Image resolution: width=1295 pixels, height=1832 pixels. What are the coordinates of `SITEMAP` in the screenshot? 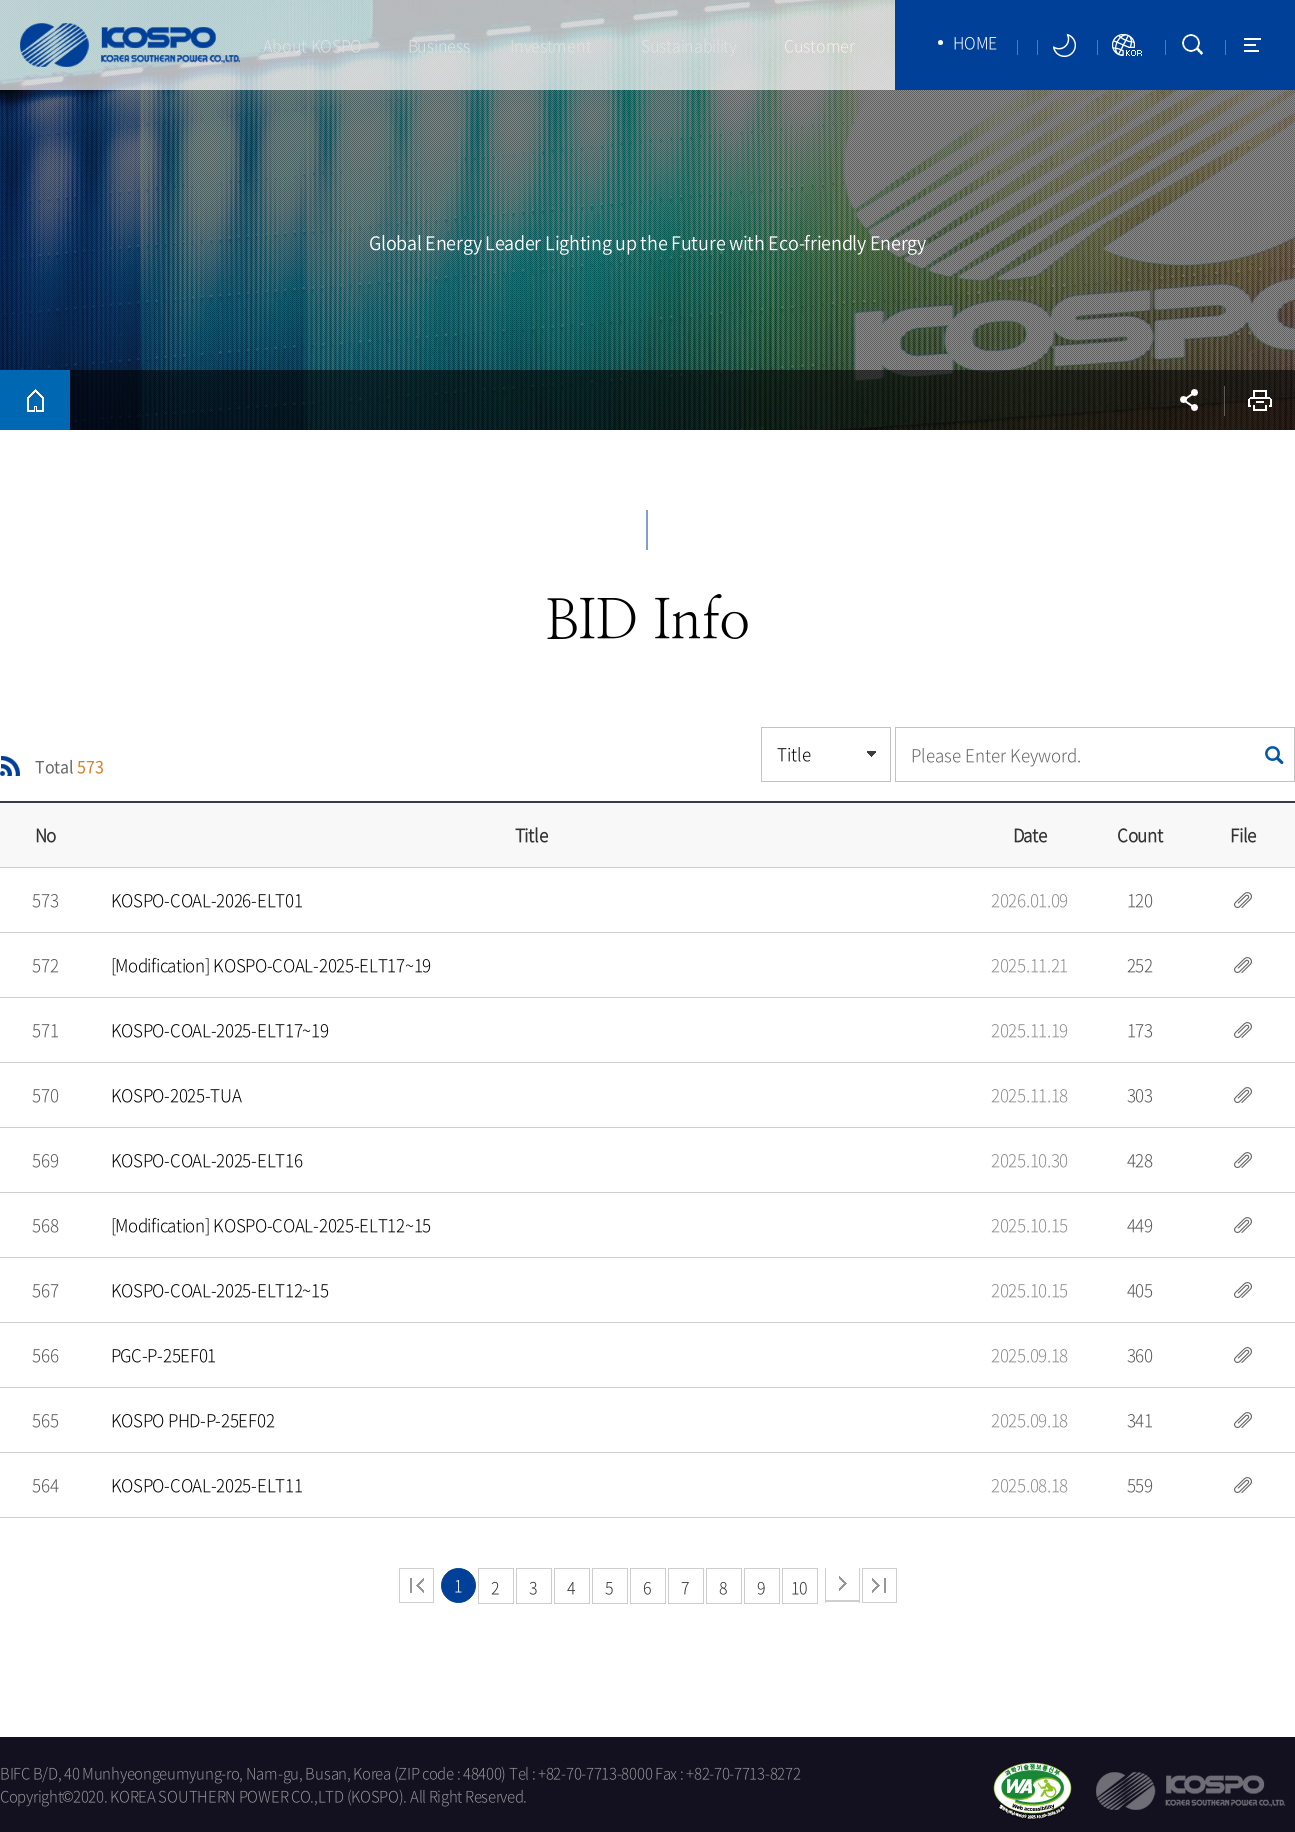 It's located at (1252, 45).